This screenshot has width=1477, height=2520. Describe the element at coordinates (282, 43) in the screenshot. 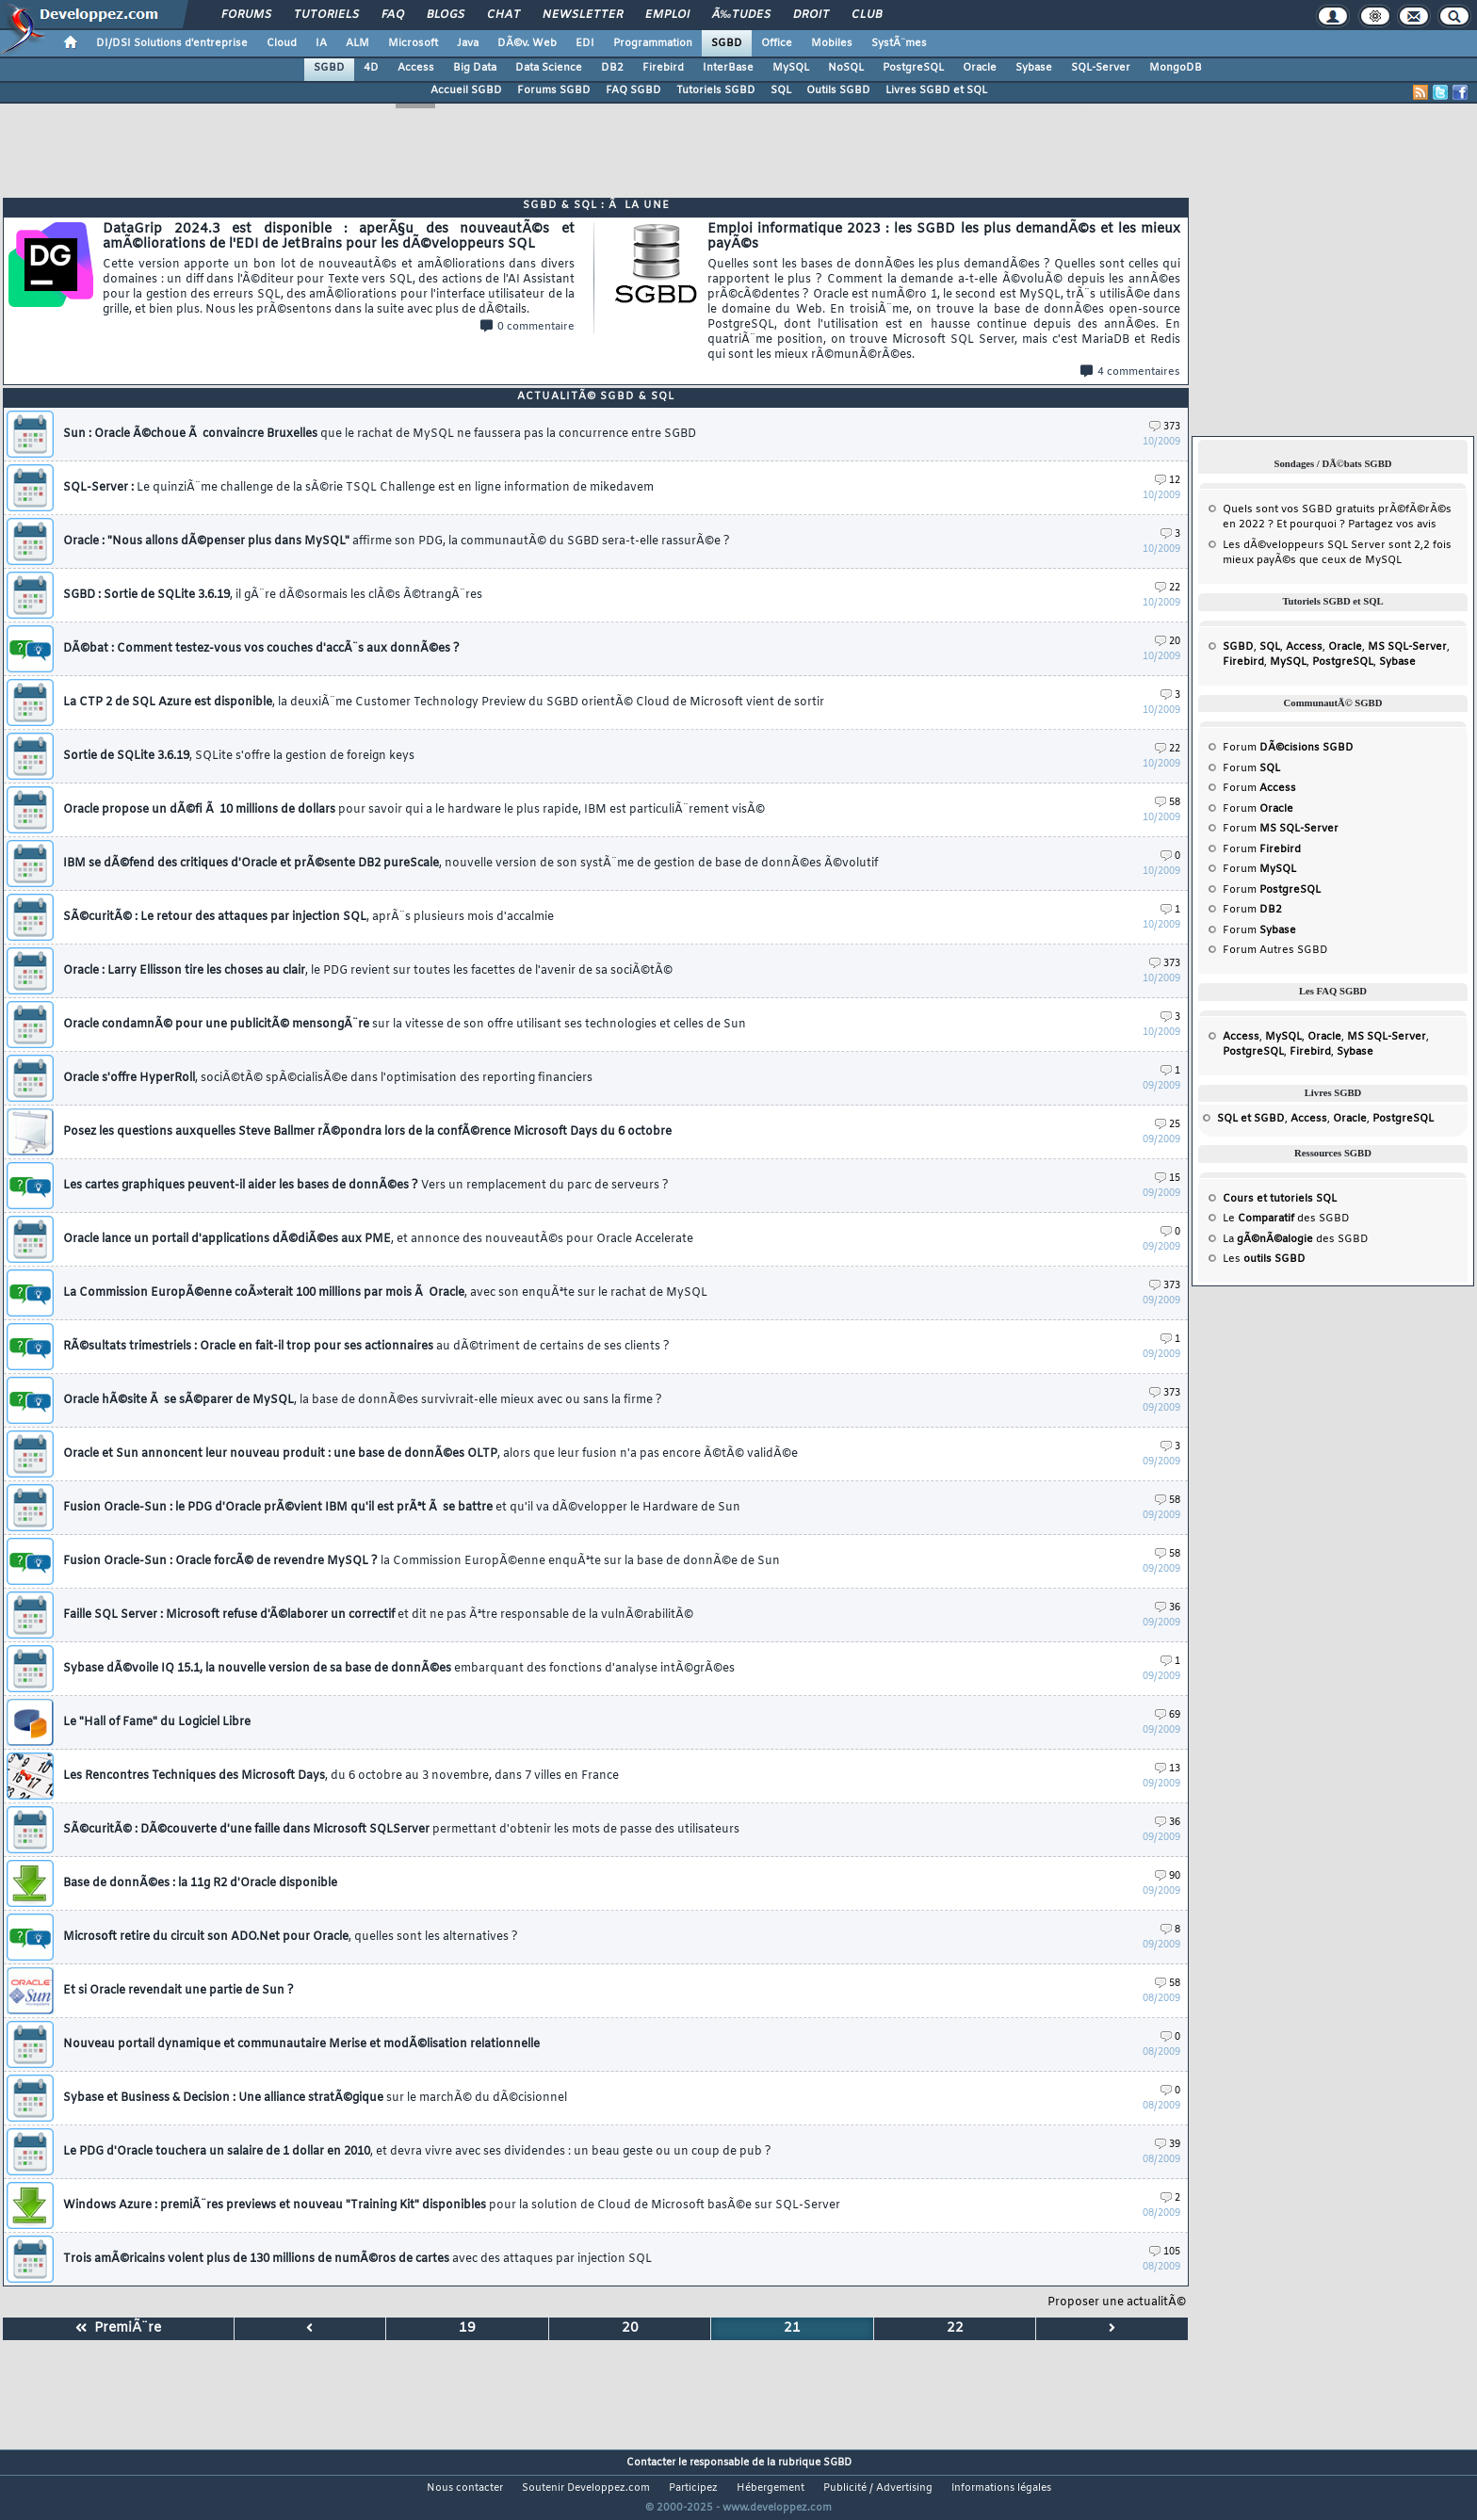

I see `Cloud` at that location.